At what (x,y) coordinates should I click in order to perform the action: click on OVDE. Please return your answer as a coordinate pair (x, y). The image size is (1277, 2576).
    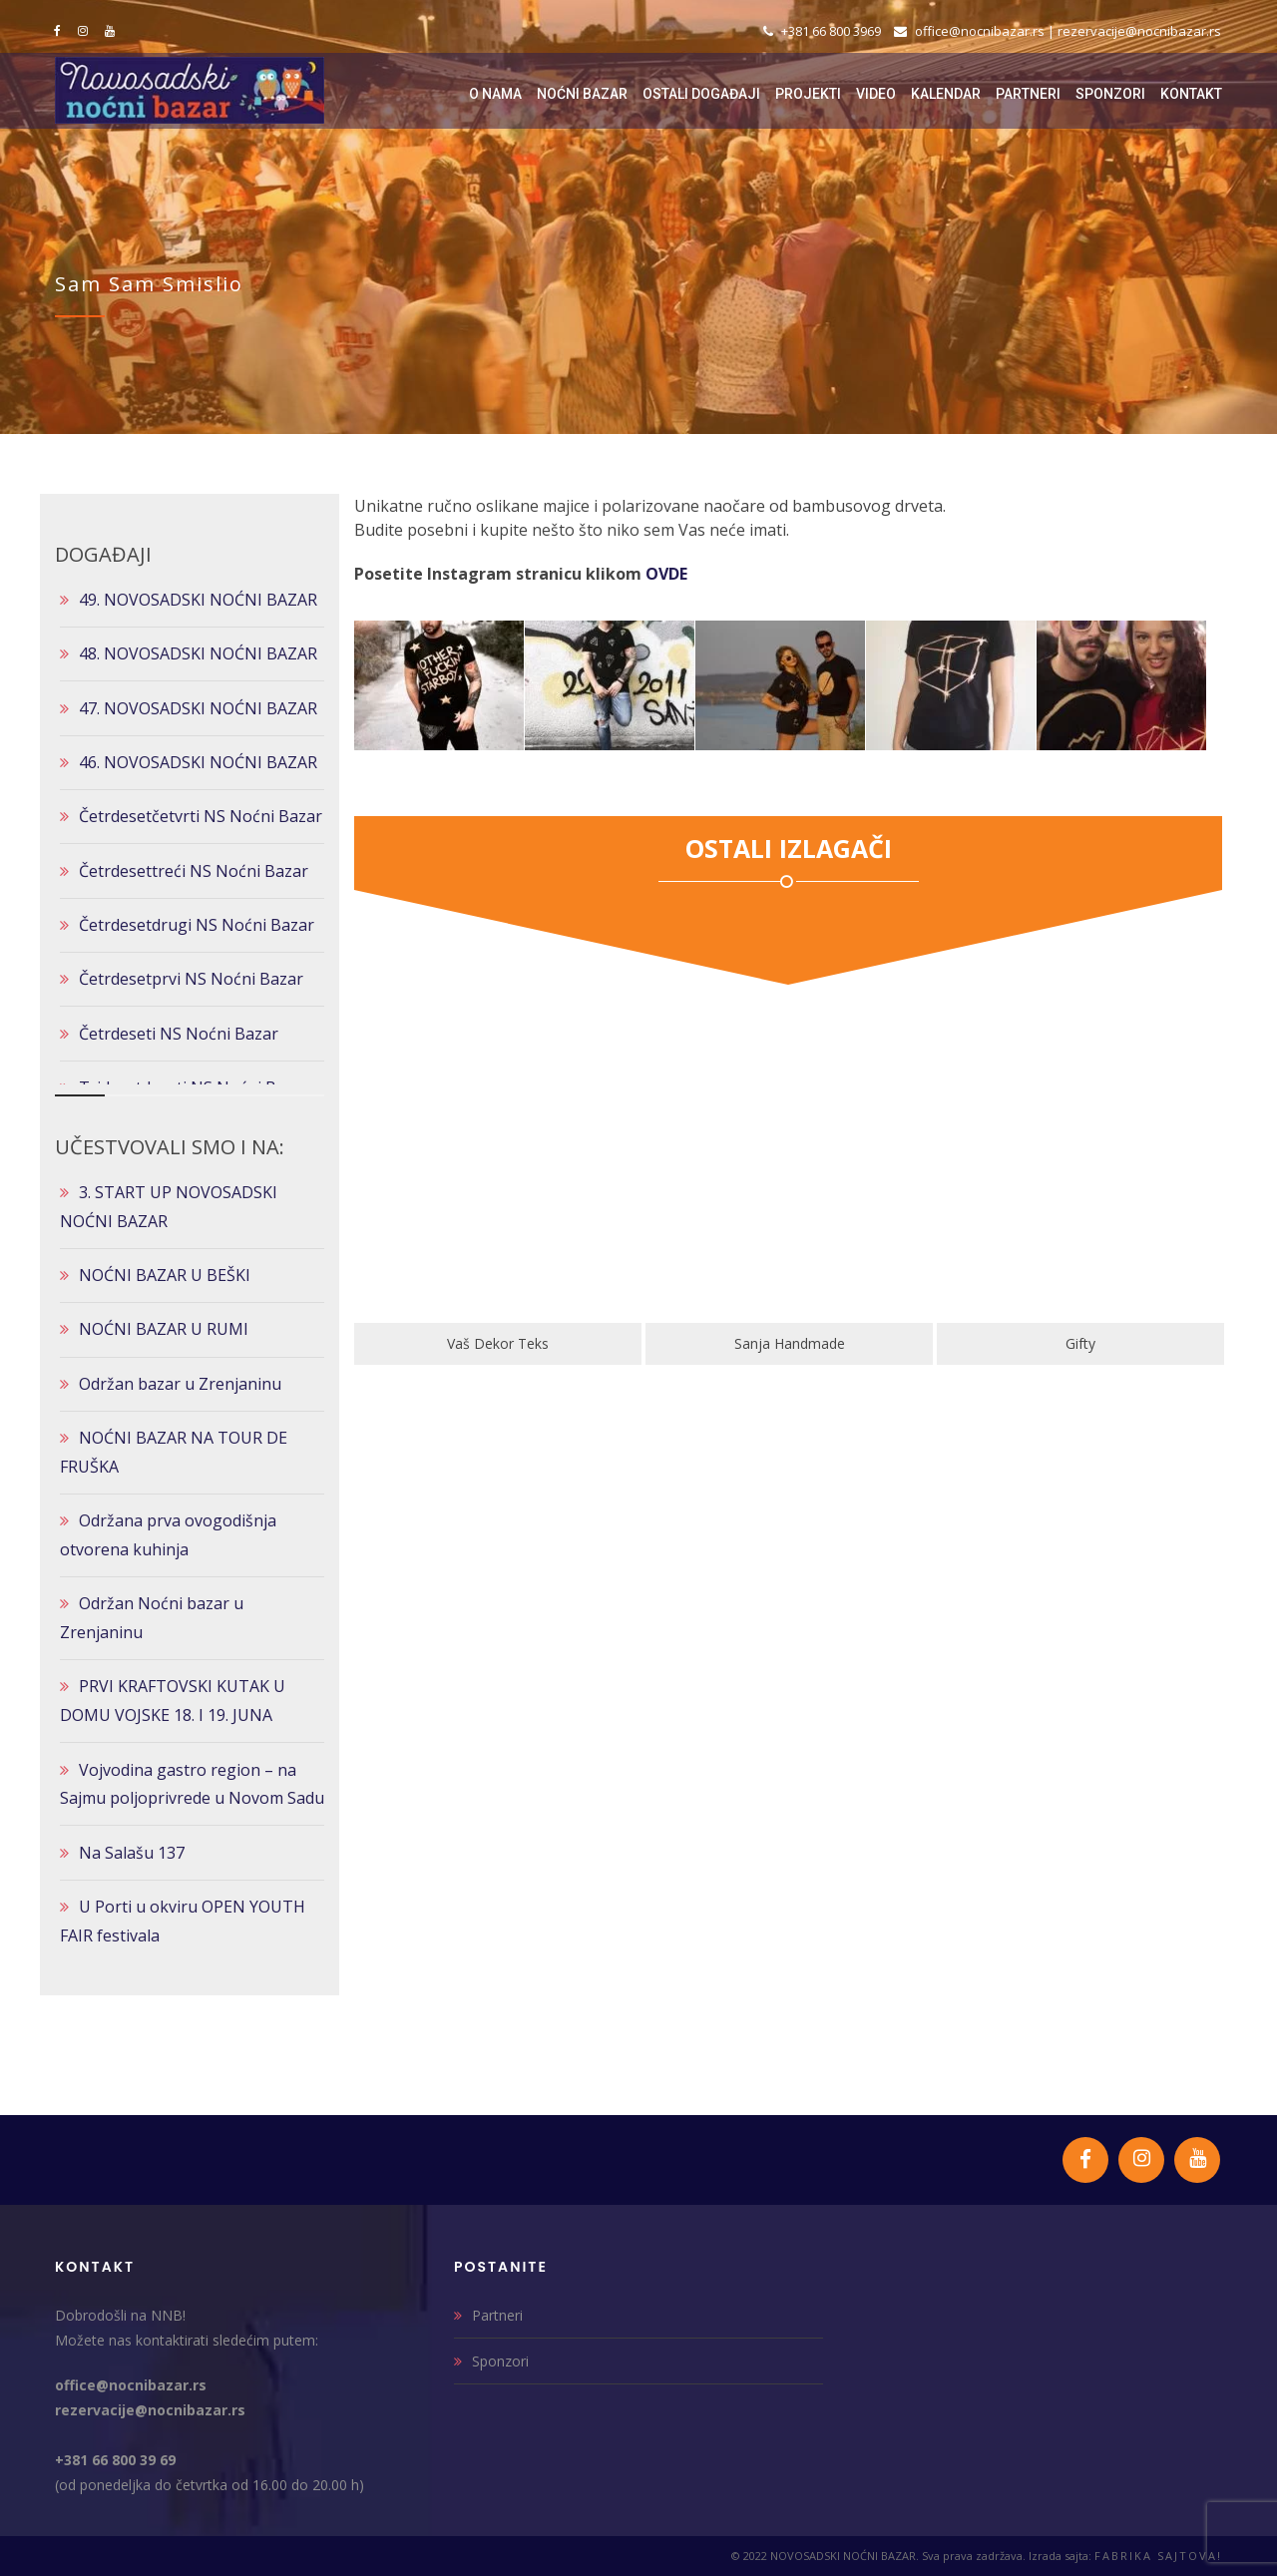
    Looking at the image, I should click on (666, 574).